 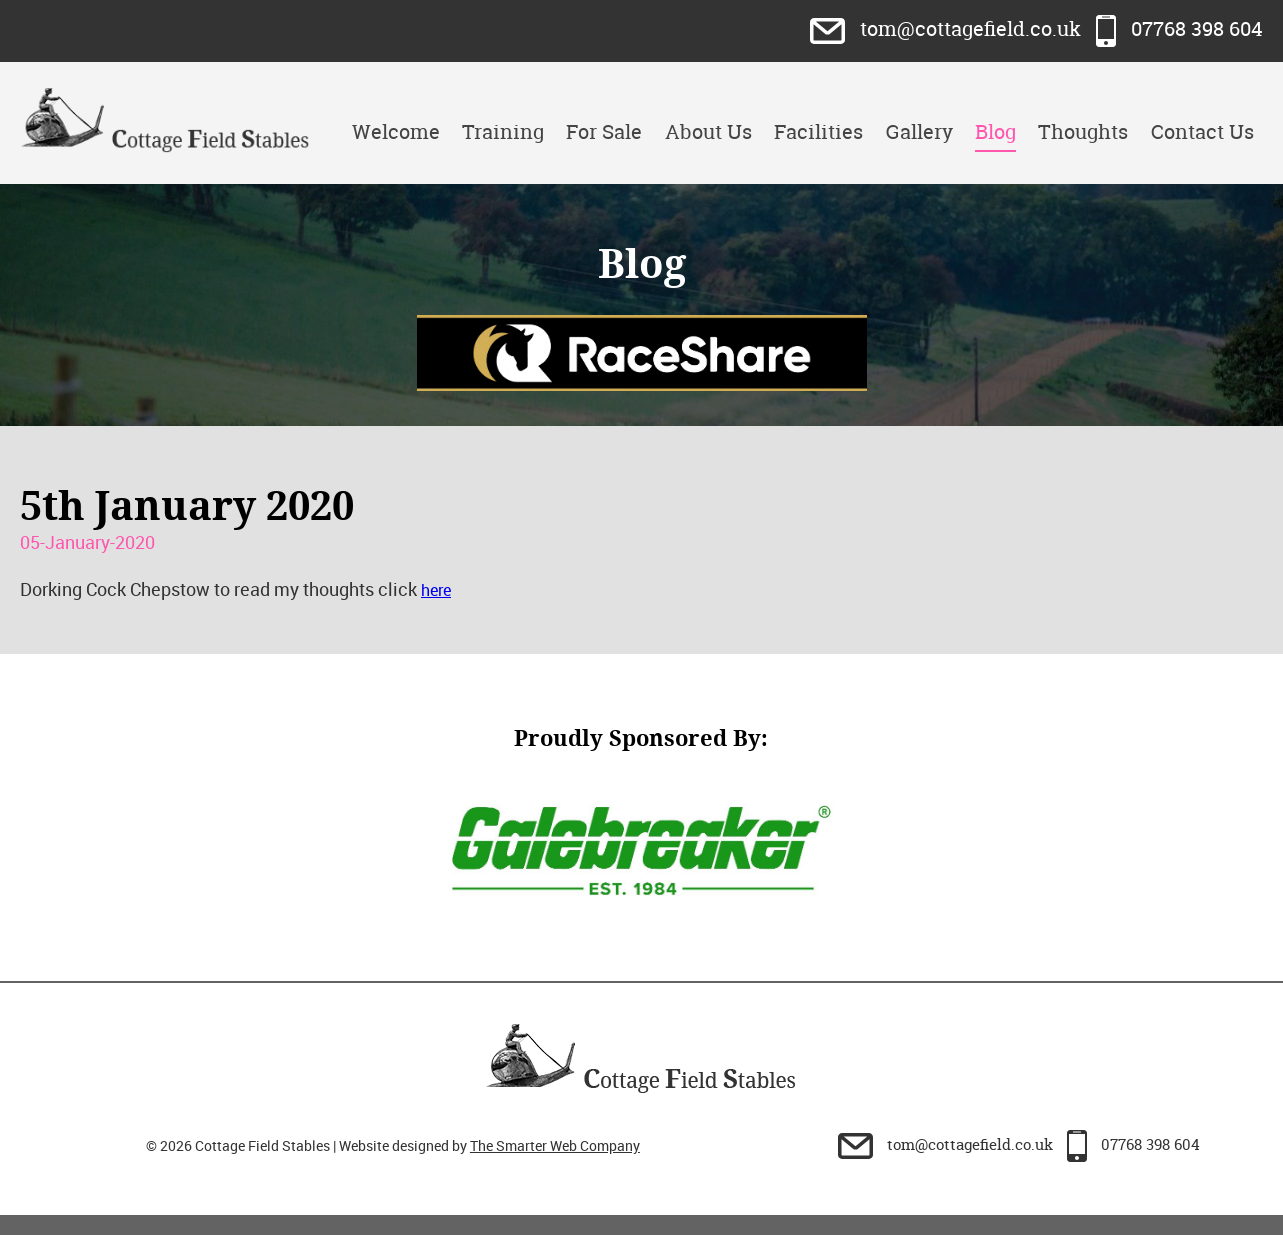 I want to click on tom@cottagefield.co.uk, so click(x=948, y=28).